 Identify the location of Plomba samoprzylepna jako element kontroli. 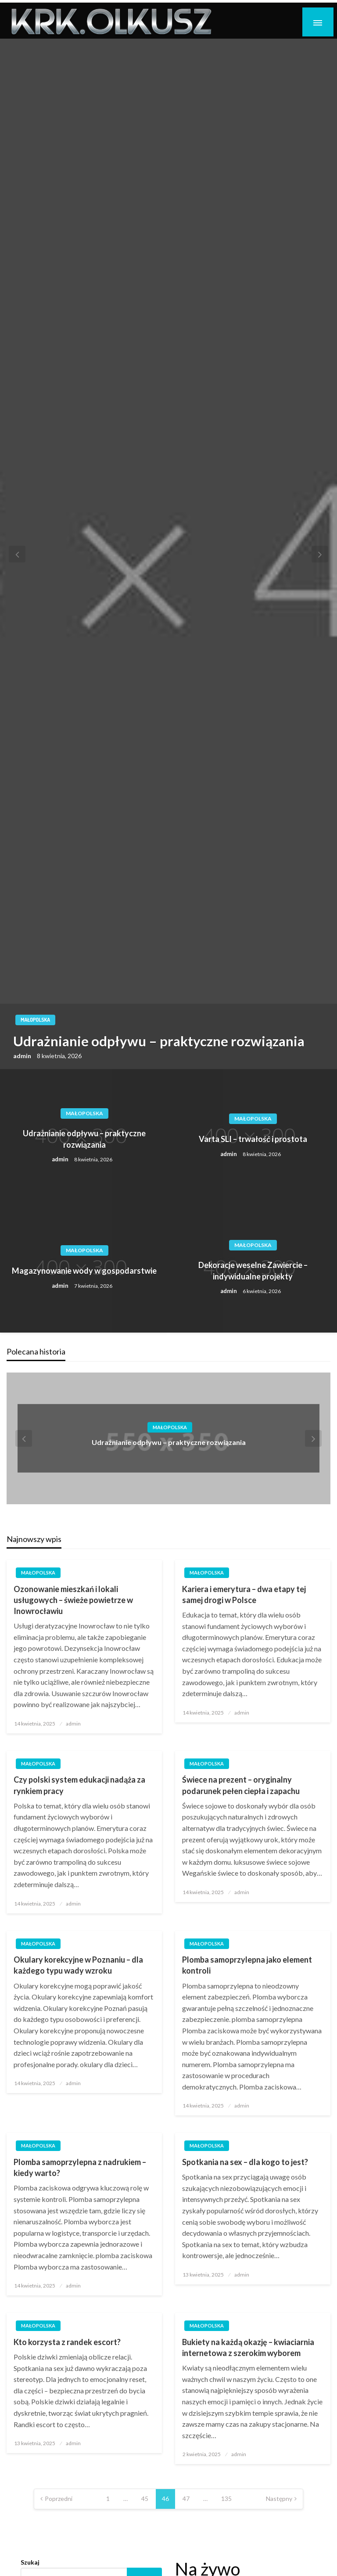
(247, 1967).